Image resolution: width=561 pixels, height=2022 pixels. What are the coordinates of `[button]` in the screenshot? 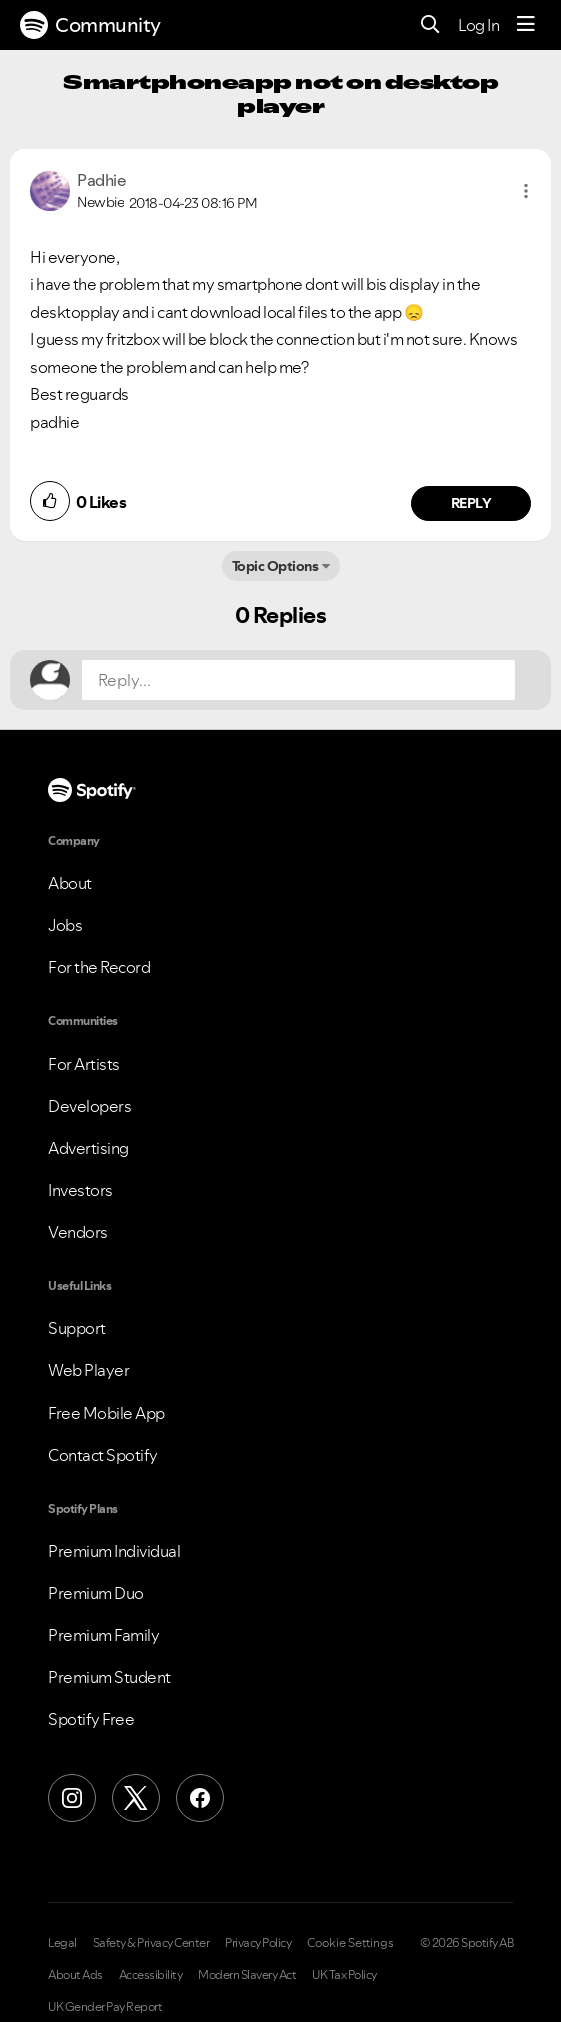 It's located at (526, 191).